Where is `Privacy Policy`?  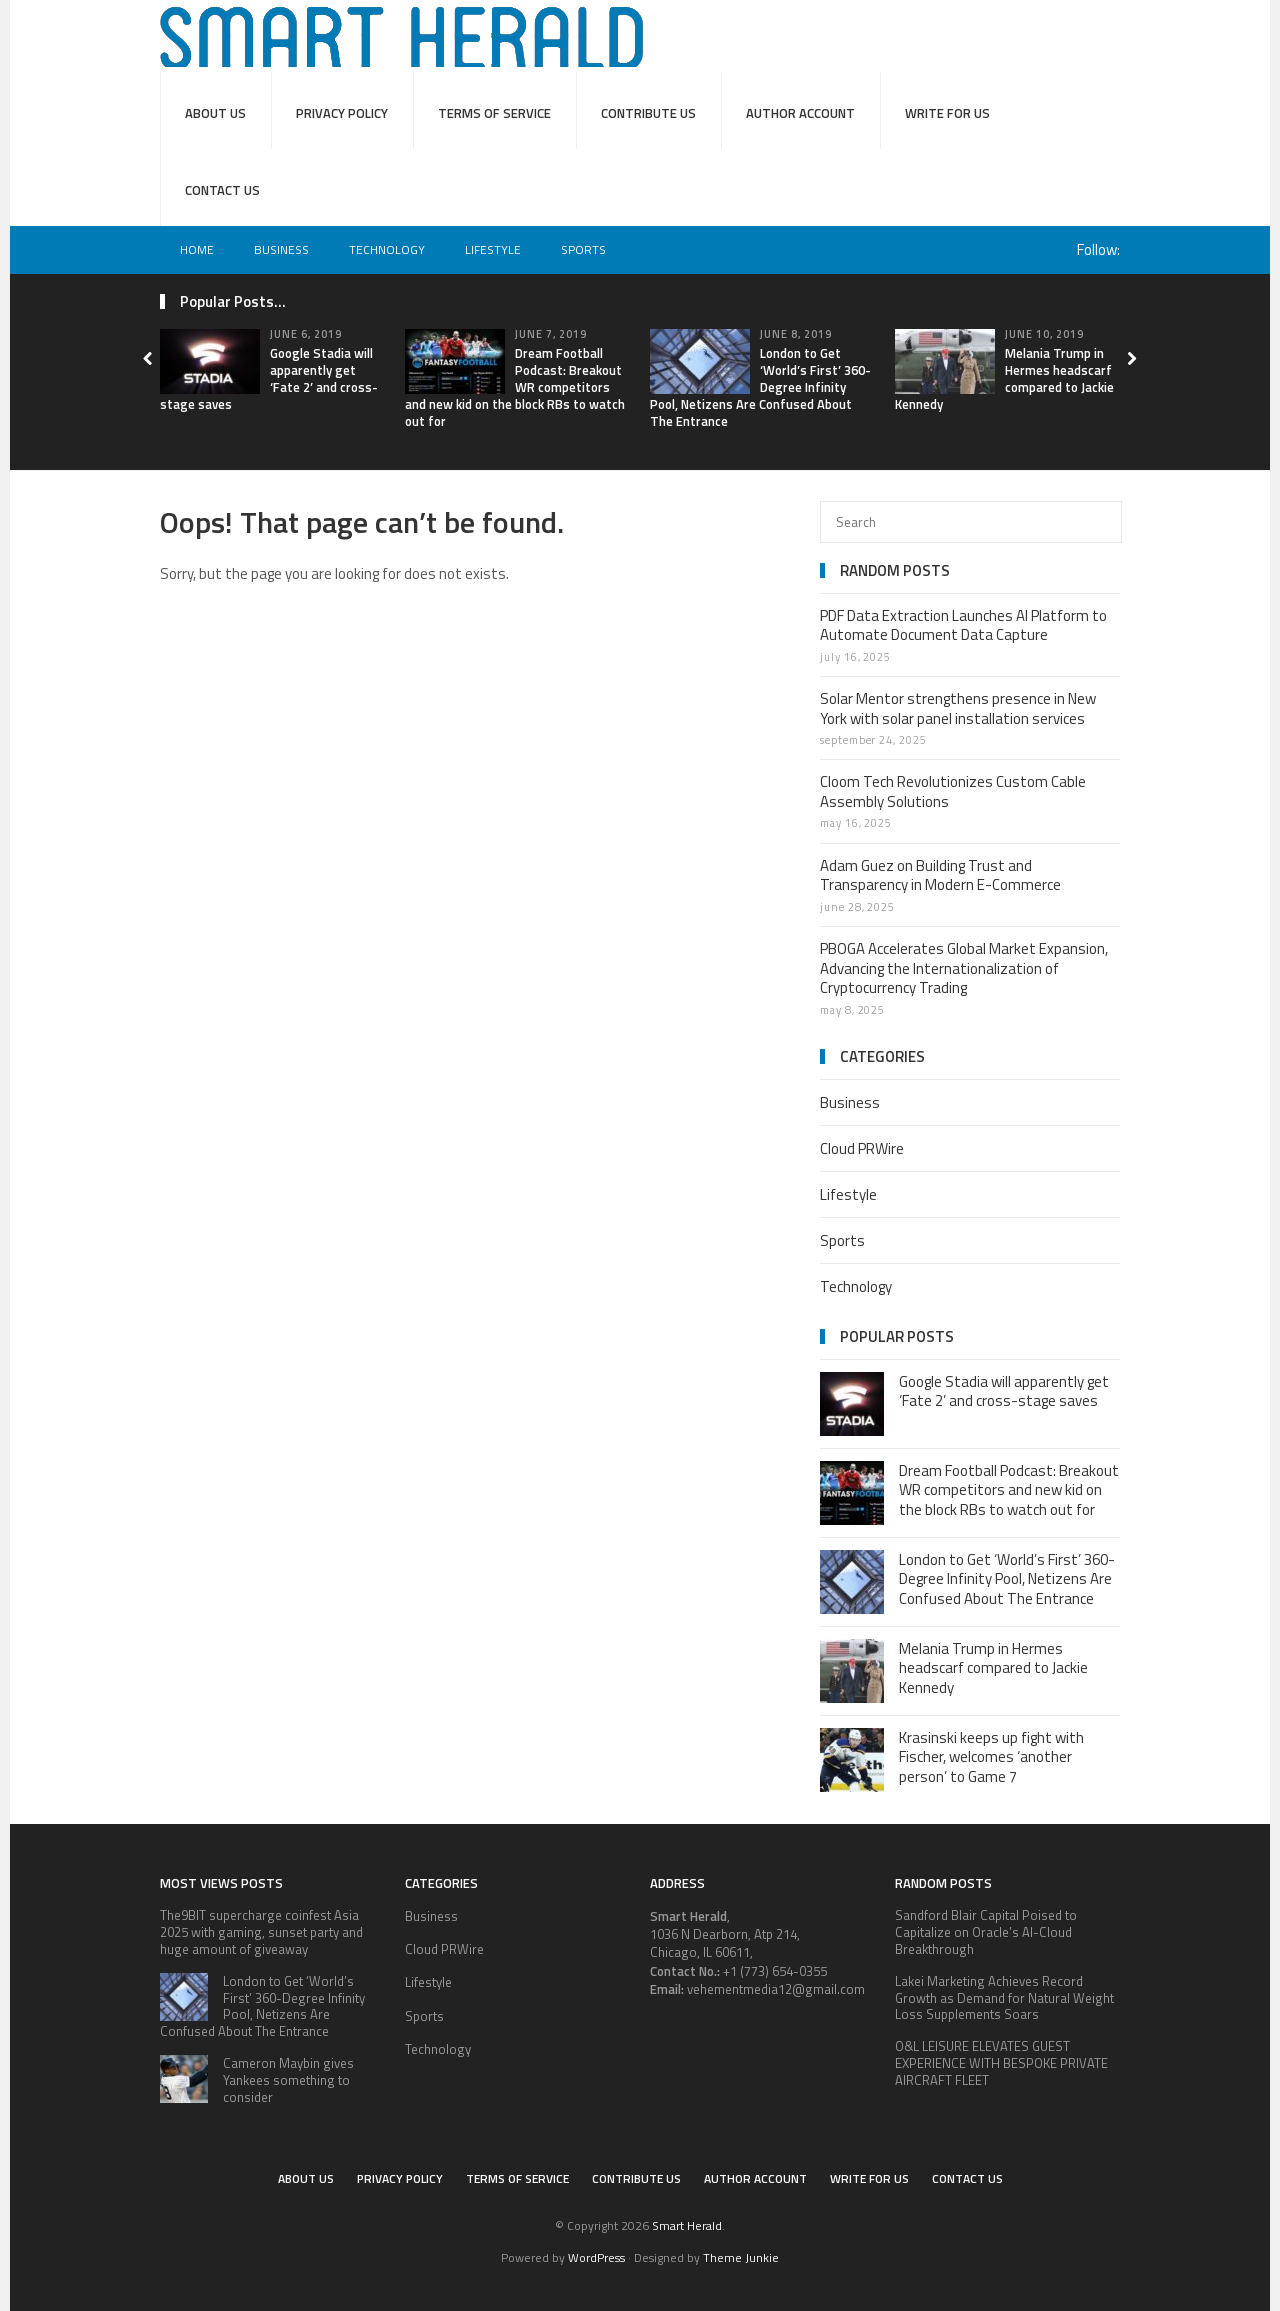
Privacy Policy is located at coordinates (342, 113).